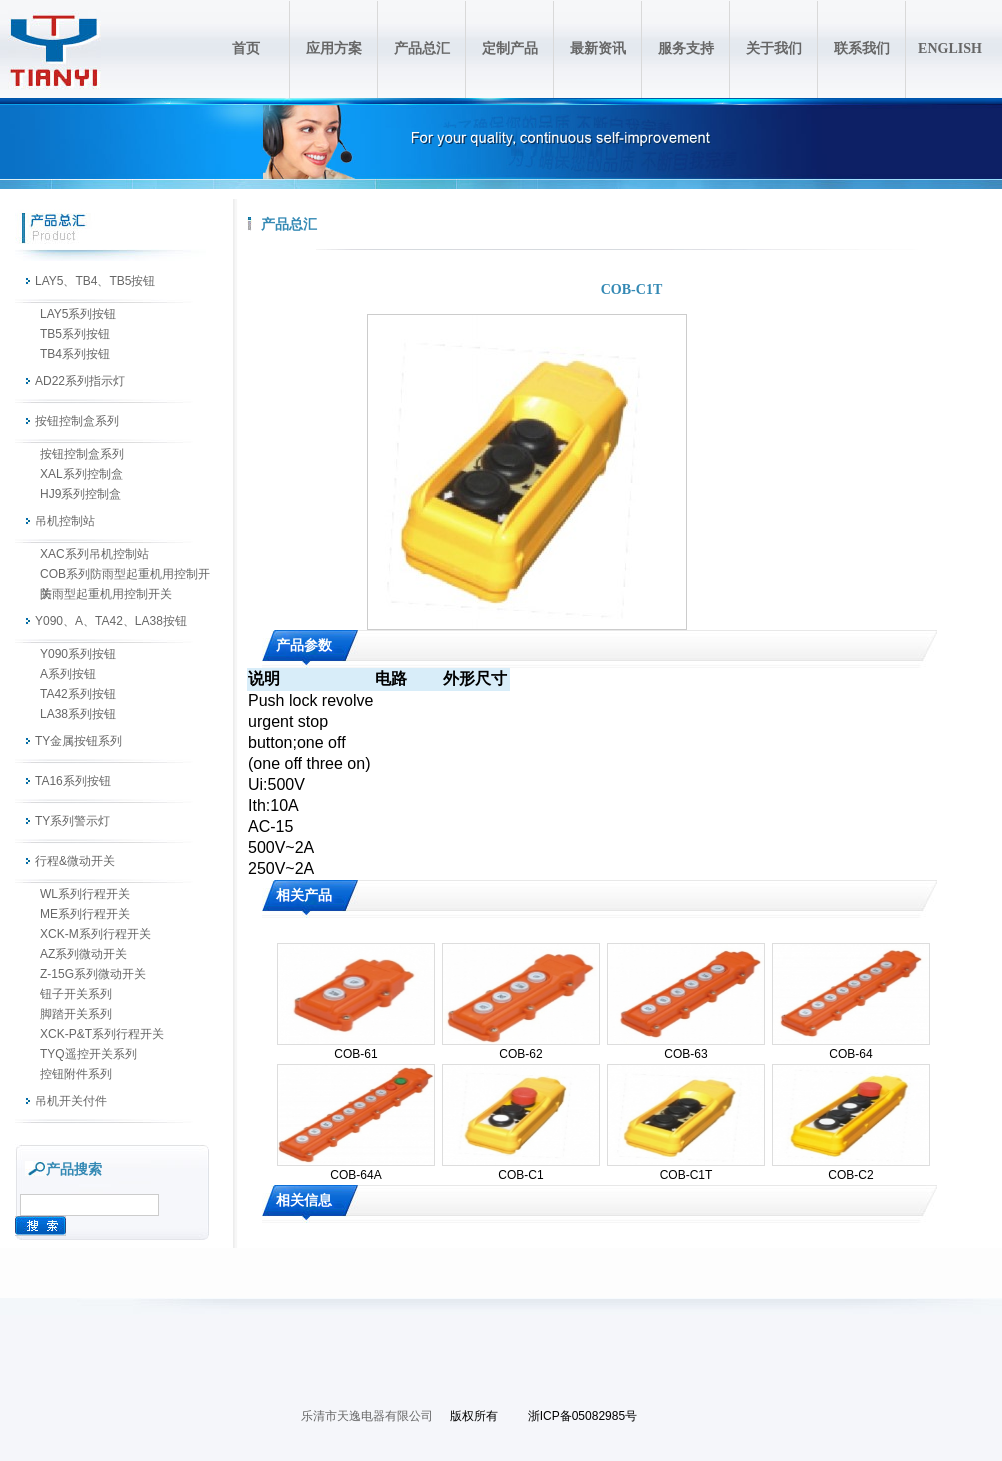 Image resolution: width=1002 pixels, height=1461 pixels. What do you see at coordinates (72, 821) in the screenshot?
I see `TY系列警示灯` at bounding box center [72, 821].